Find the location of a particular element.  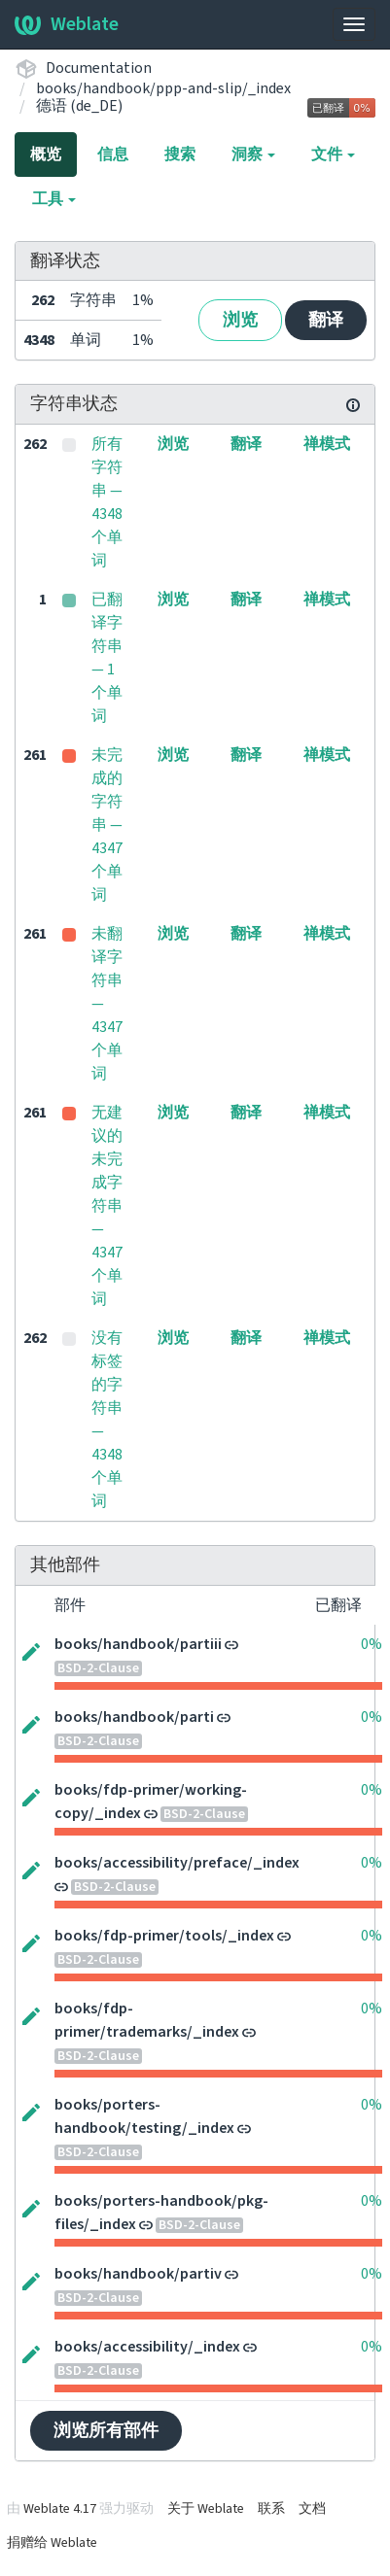

概览 is located at coordinates (45, 154).